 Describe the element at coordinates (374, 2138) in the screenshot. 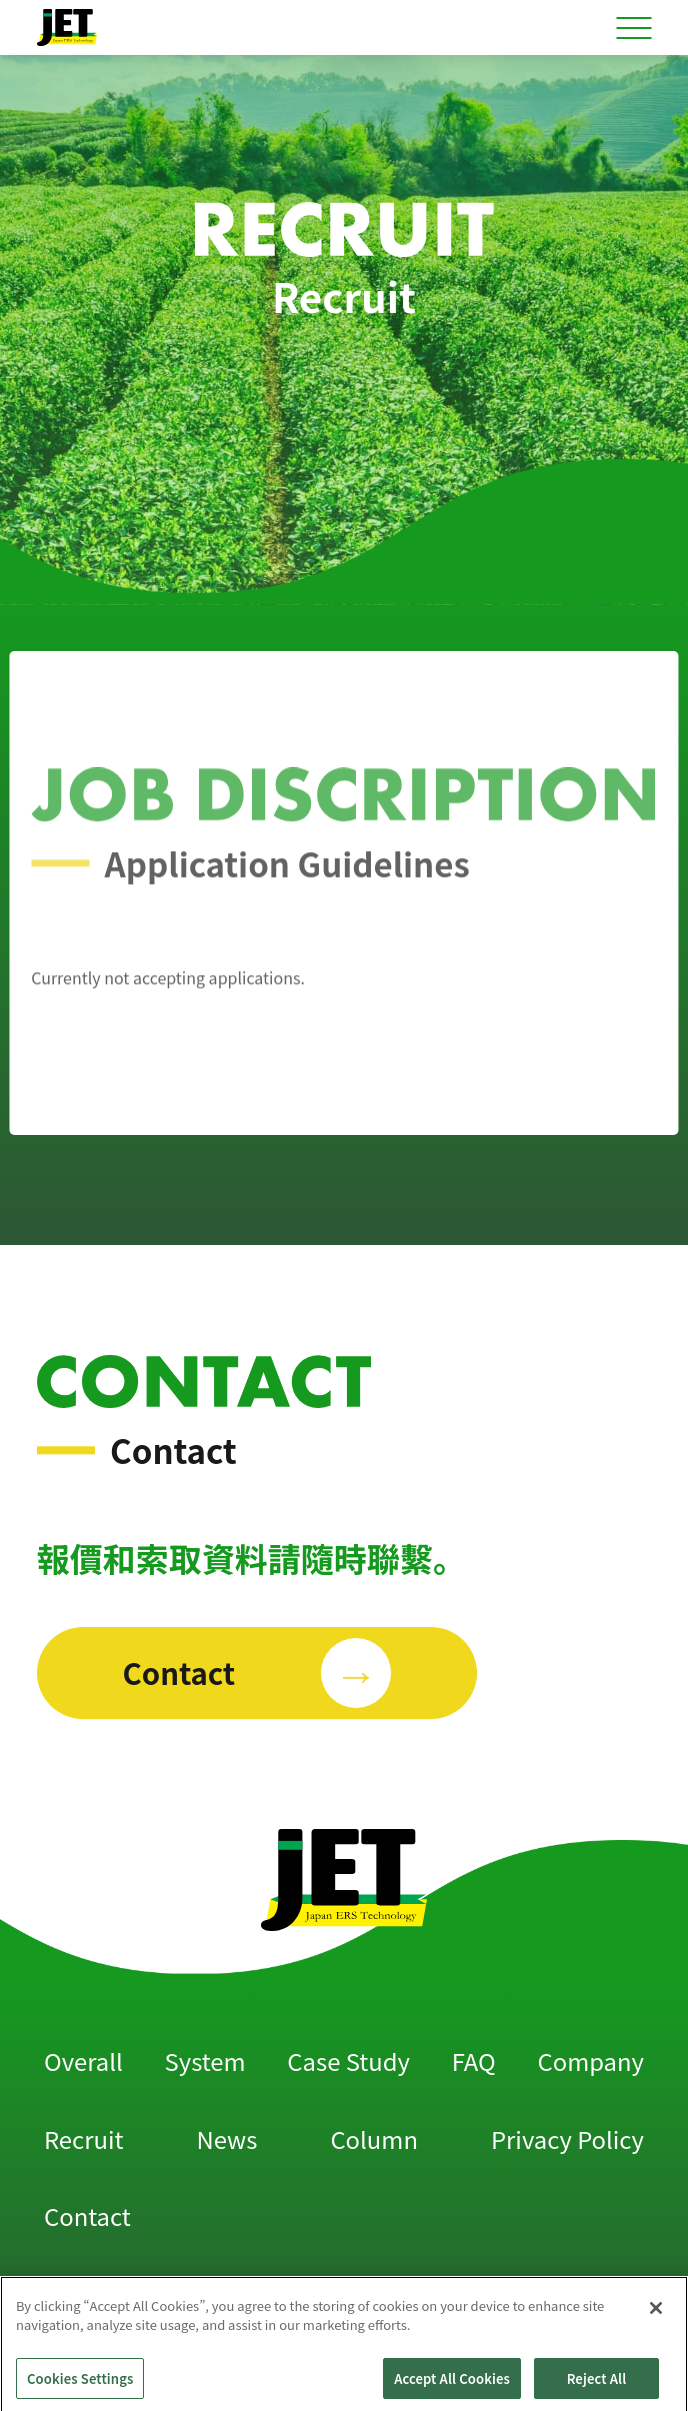

I see `Column` at that location.